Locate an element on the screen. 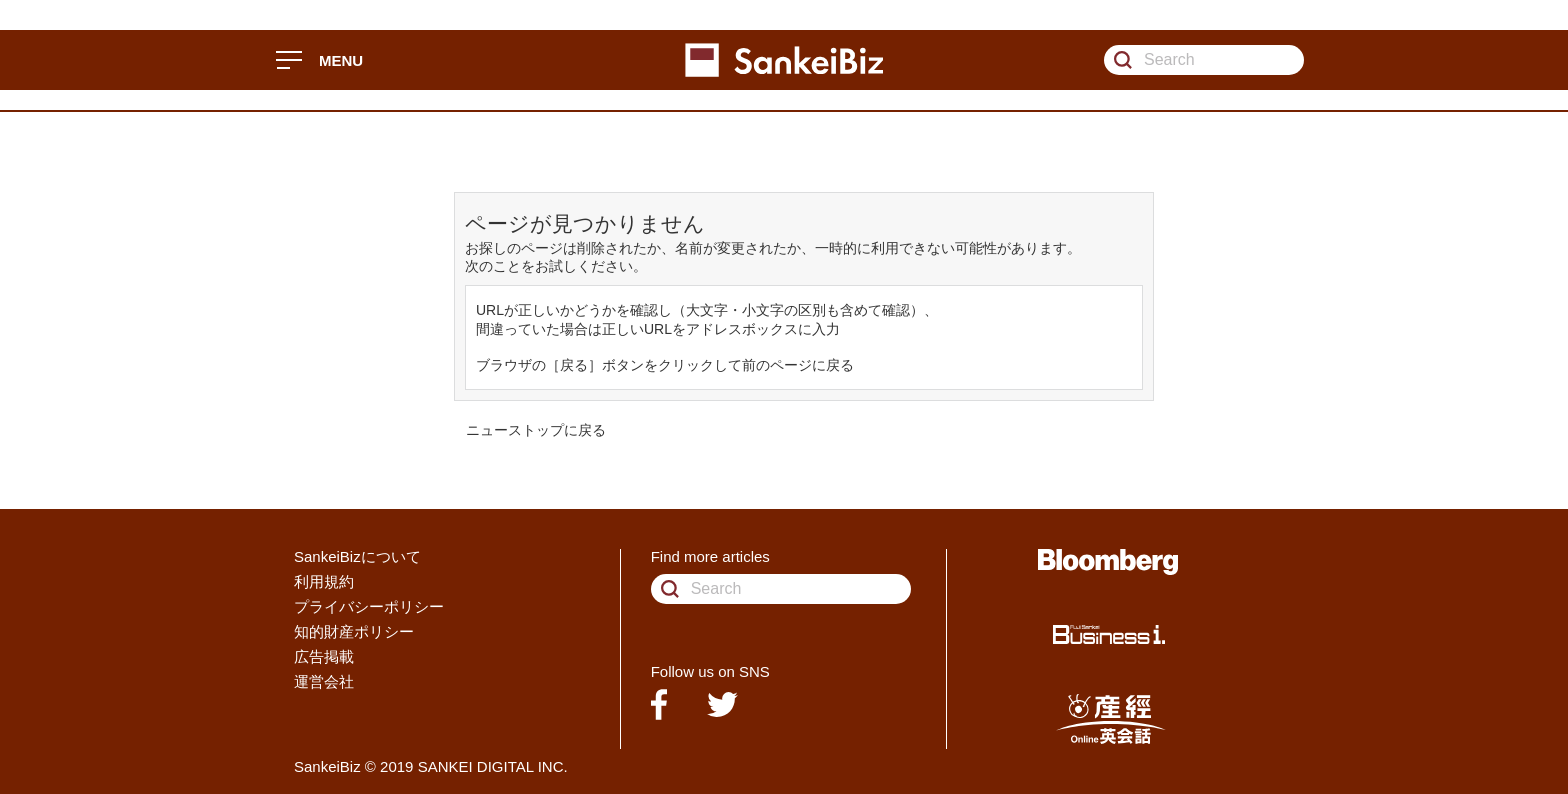  運営会社 is located at coordinates (324, 681).